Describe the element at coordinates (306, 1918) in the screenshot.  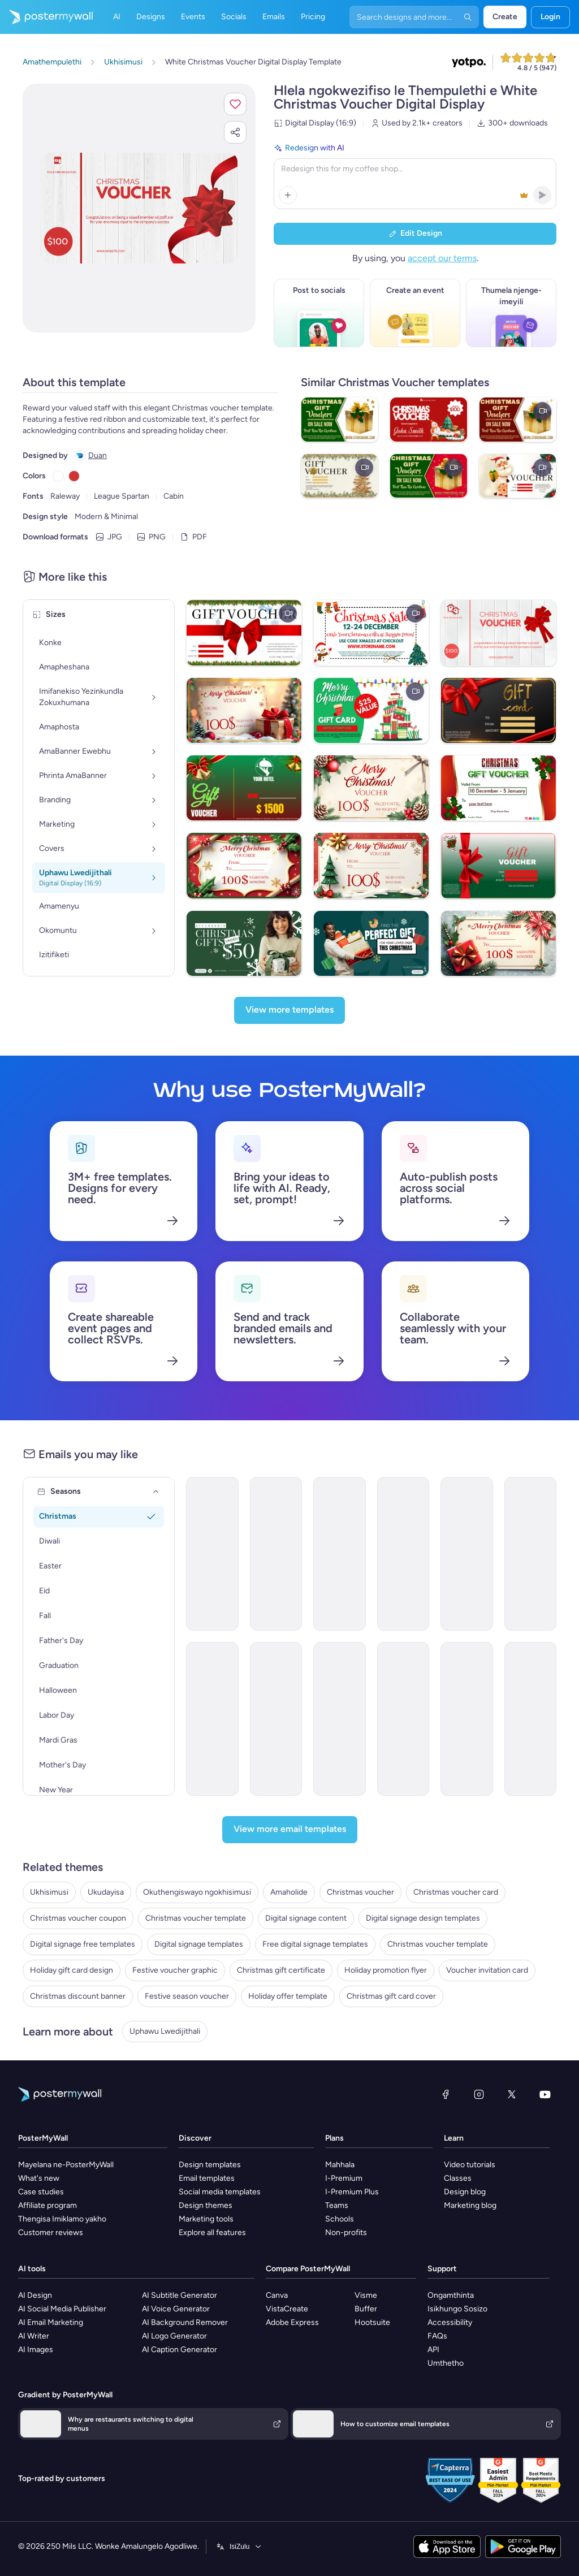
I see `Digital signage content` at that location.